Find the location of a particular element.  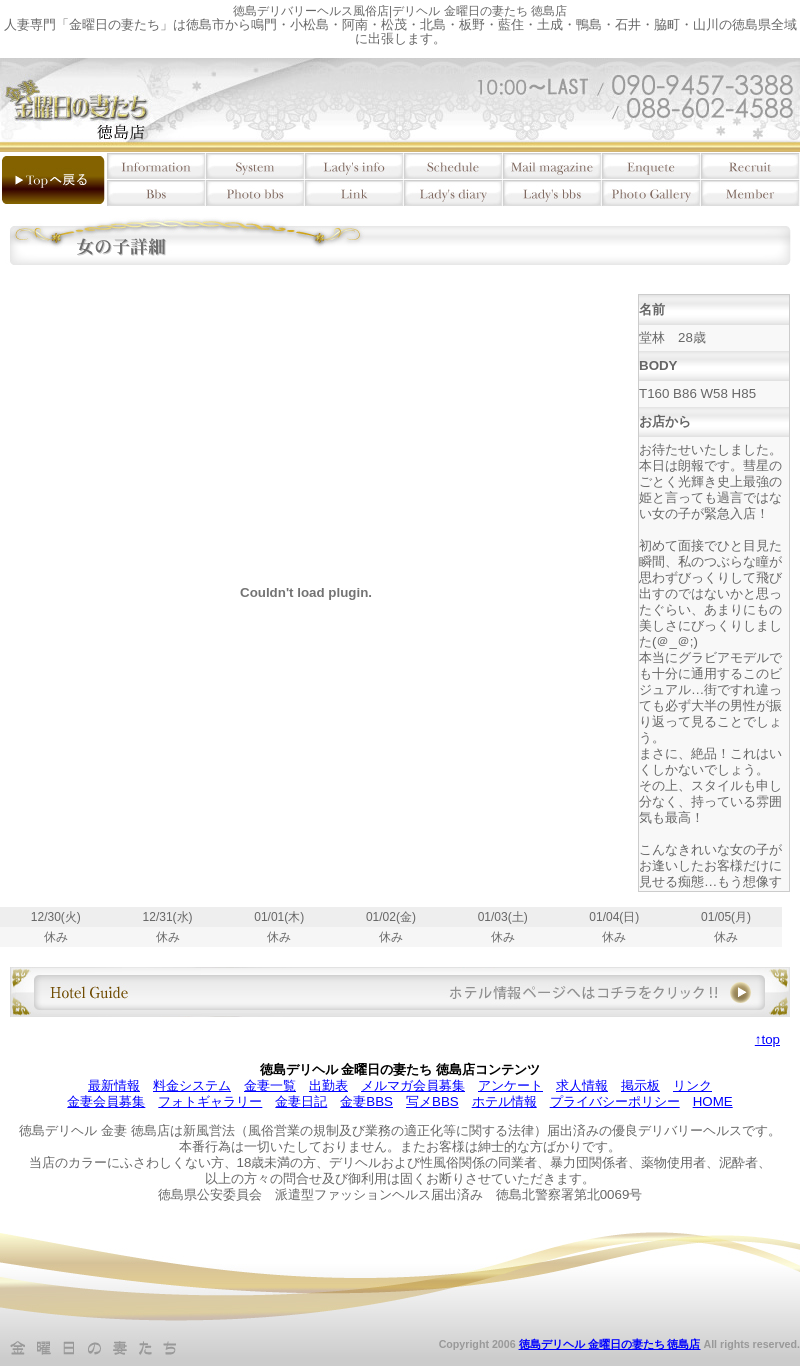

写メBBS is located at coordinates (432, 1101).